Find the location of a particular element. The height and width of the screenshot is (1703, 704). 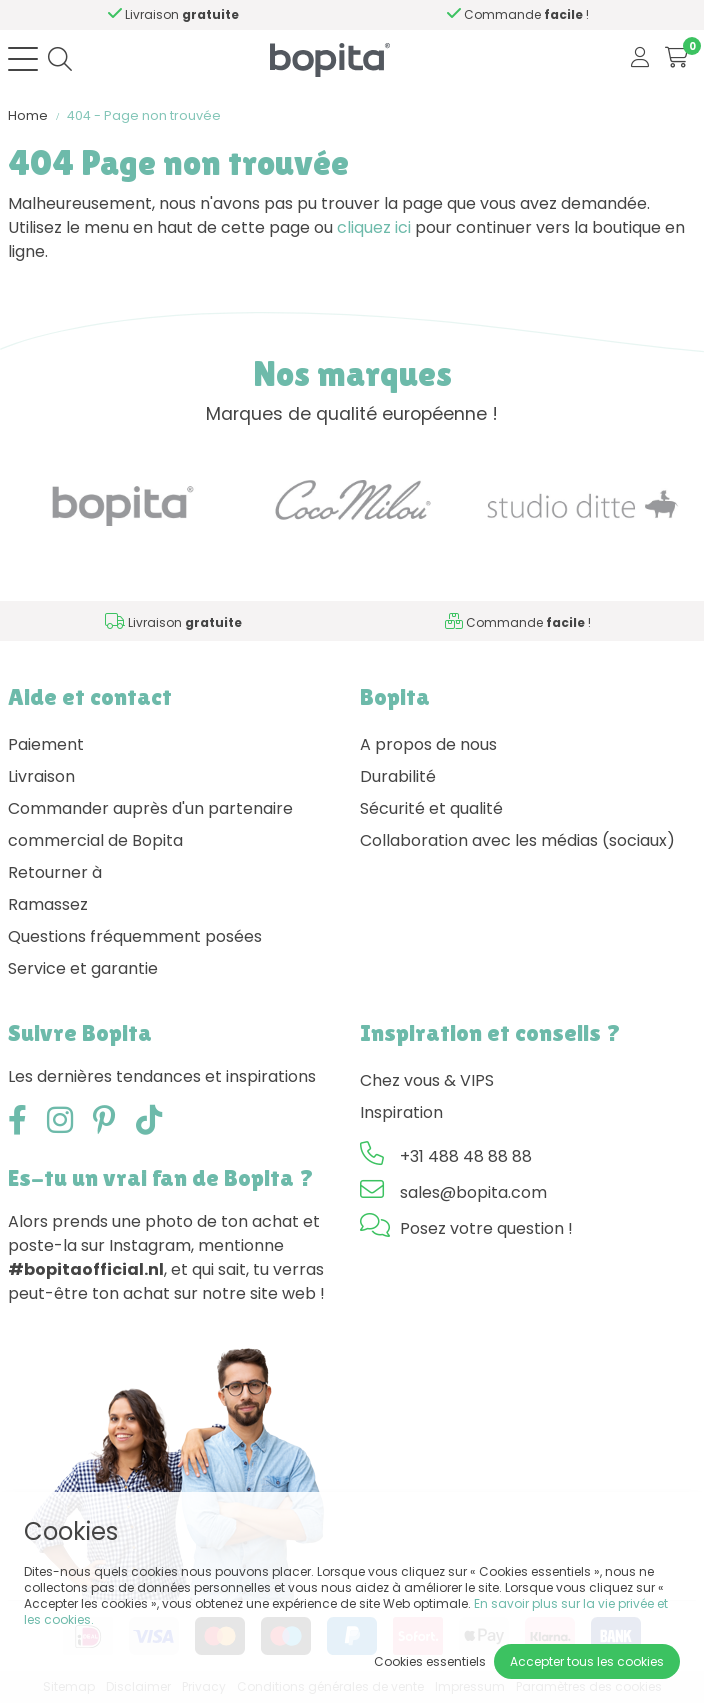

Home is located at coordinates (28, 115).